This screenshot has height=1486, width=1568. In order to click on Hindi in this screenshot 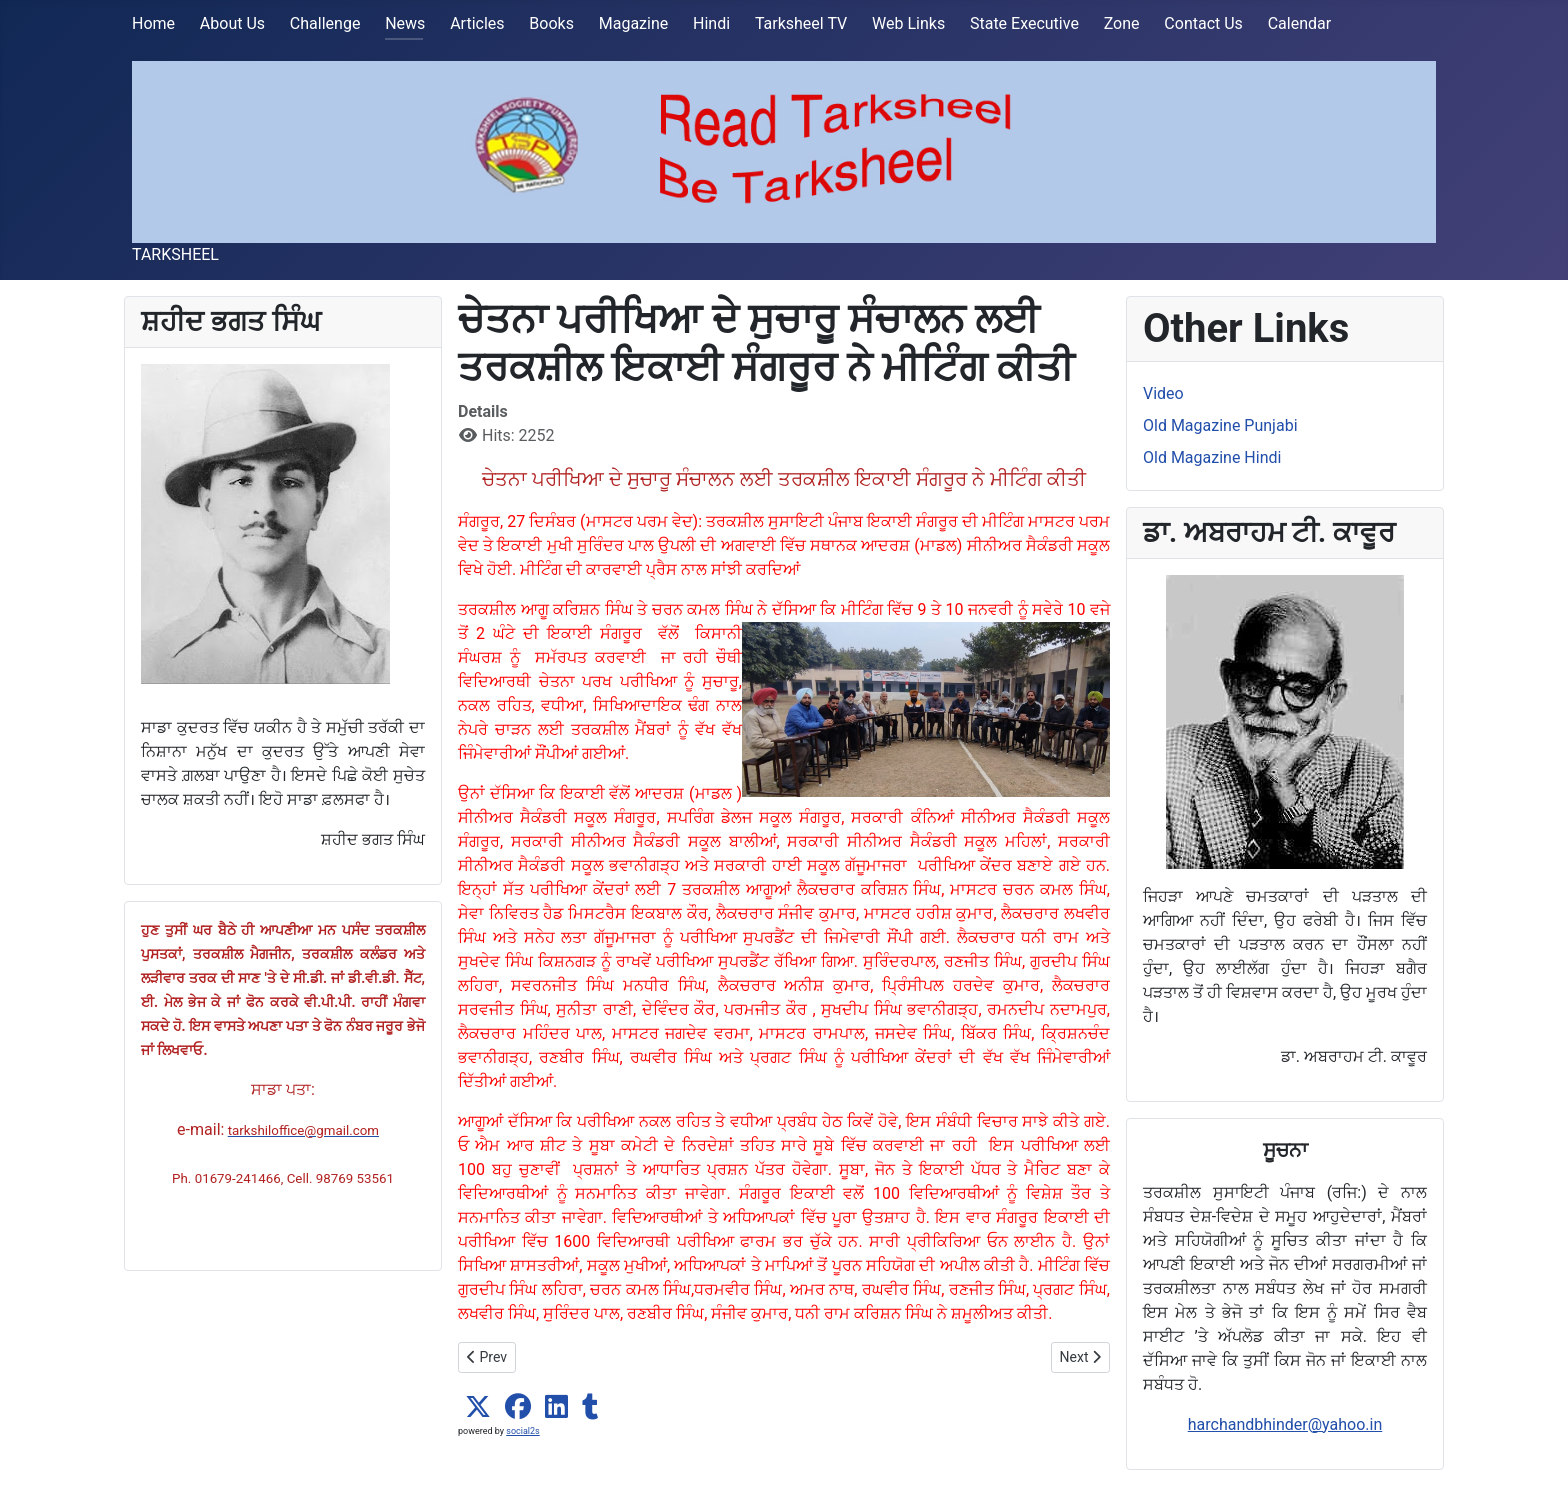, I will do `click(711, 23)`.